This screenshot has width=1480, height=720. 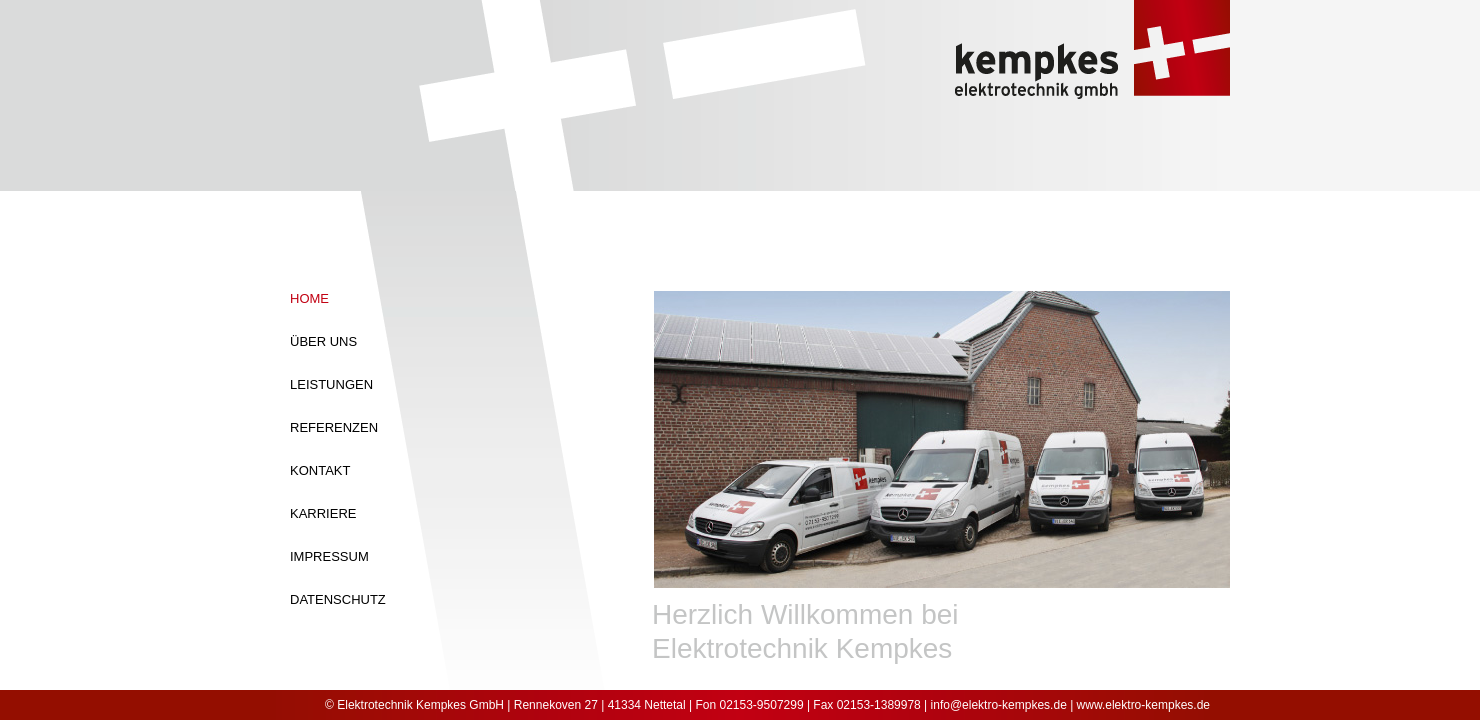 I want to click on Impressum, so click(x=329, y=556).